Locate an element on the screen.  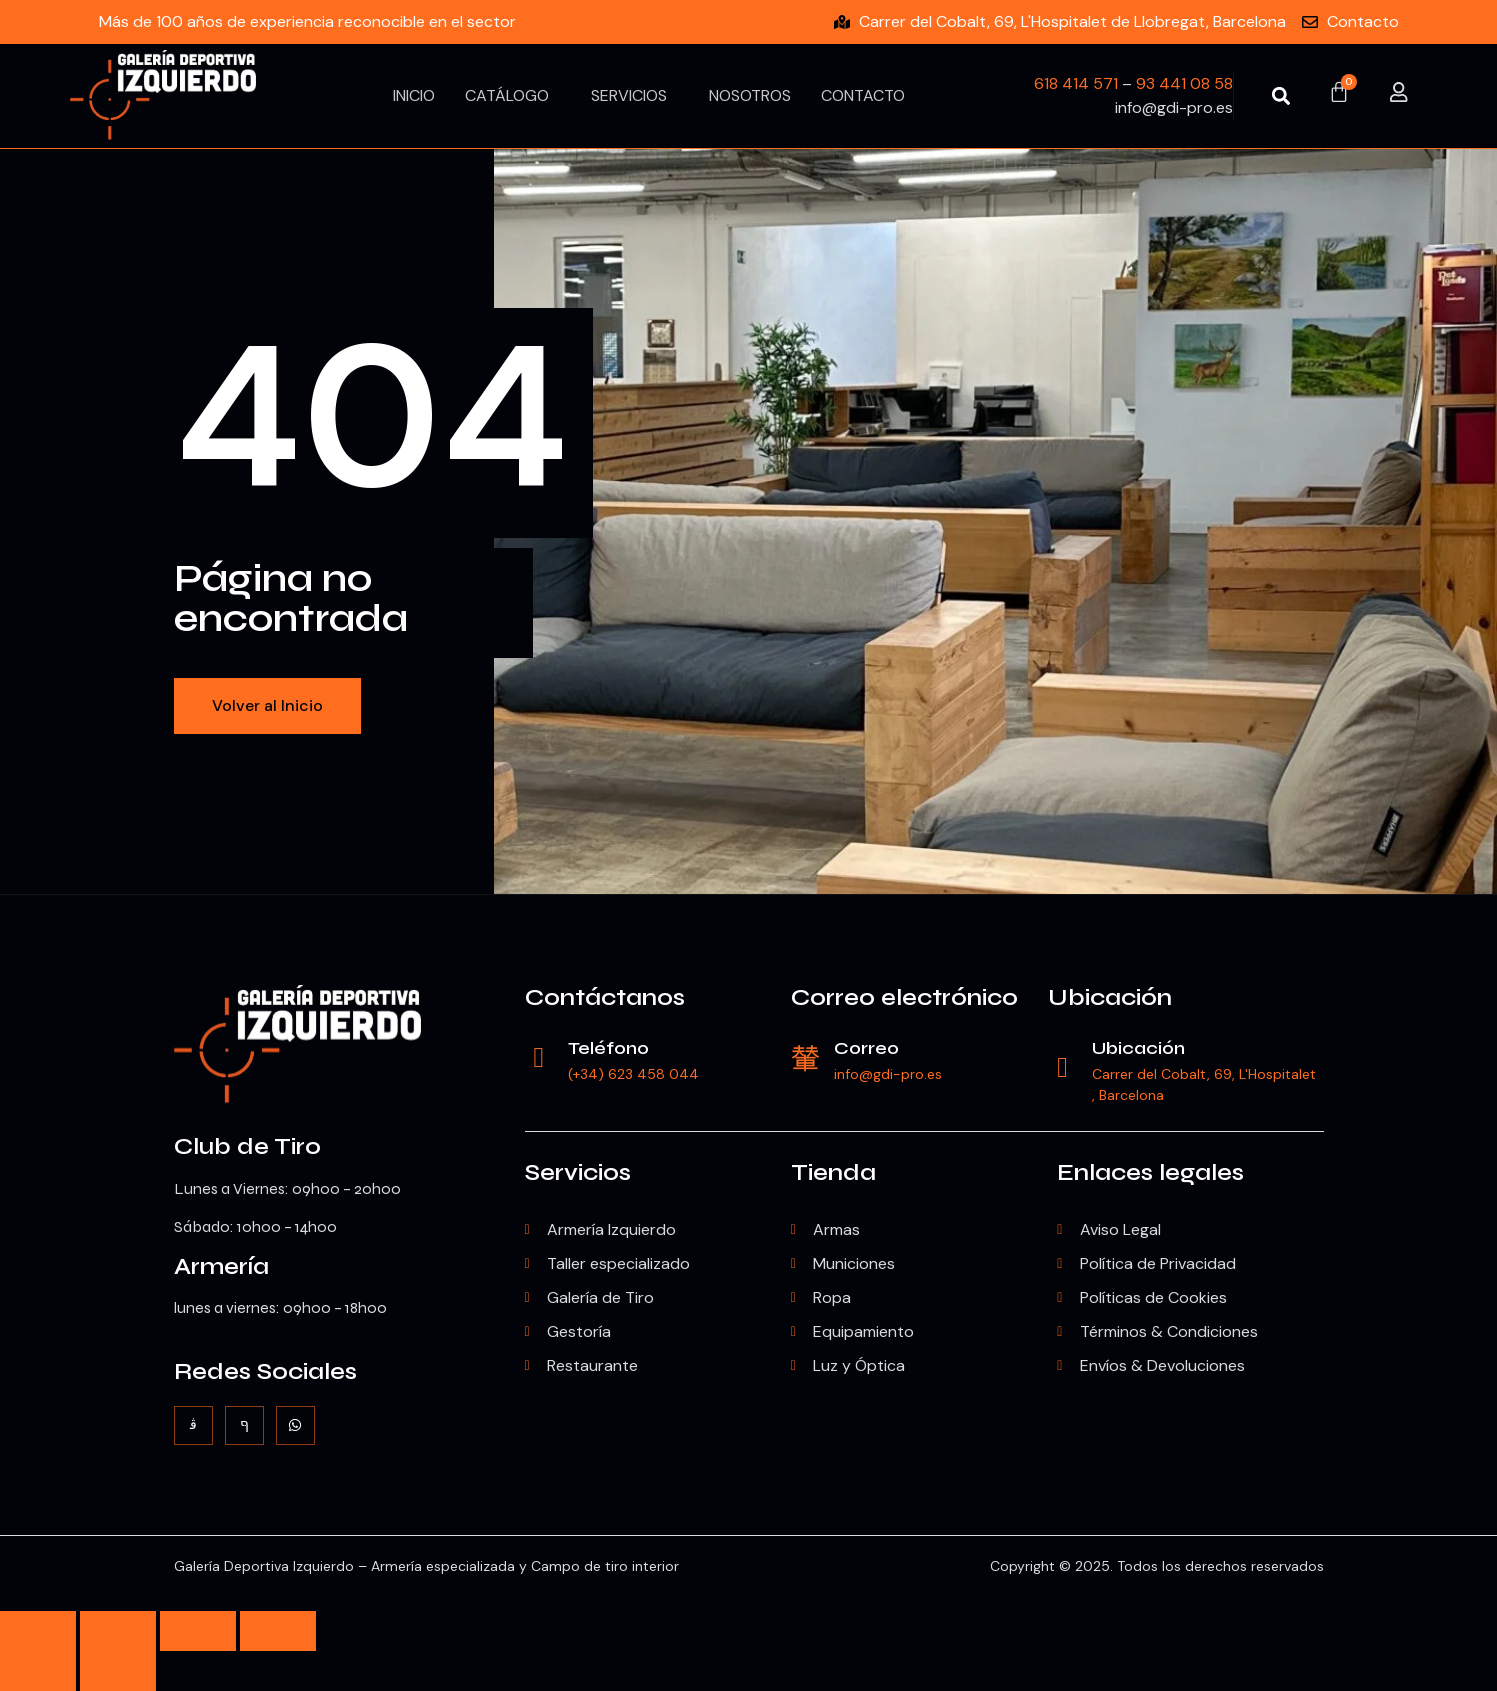
[Compartir] is located at coordinates (198, 1631).